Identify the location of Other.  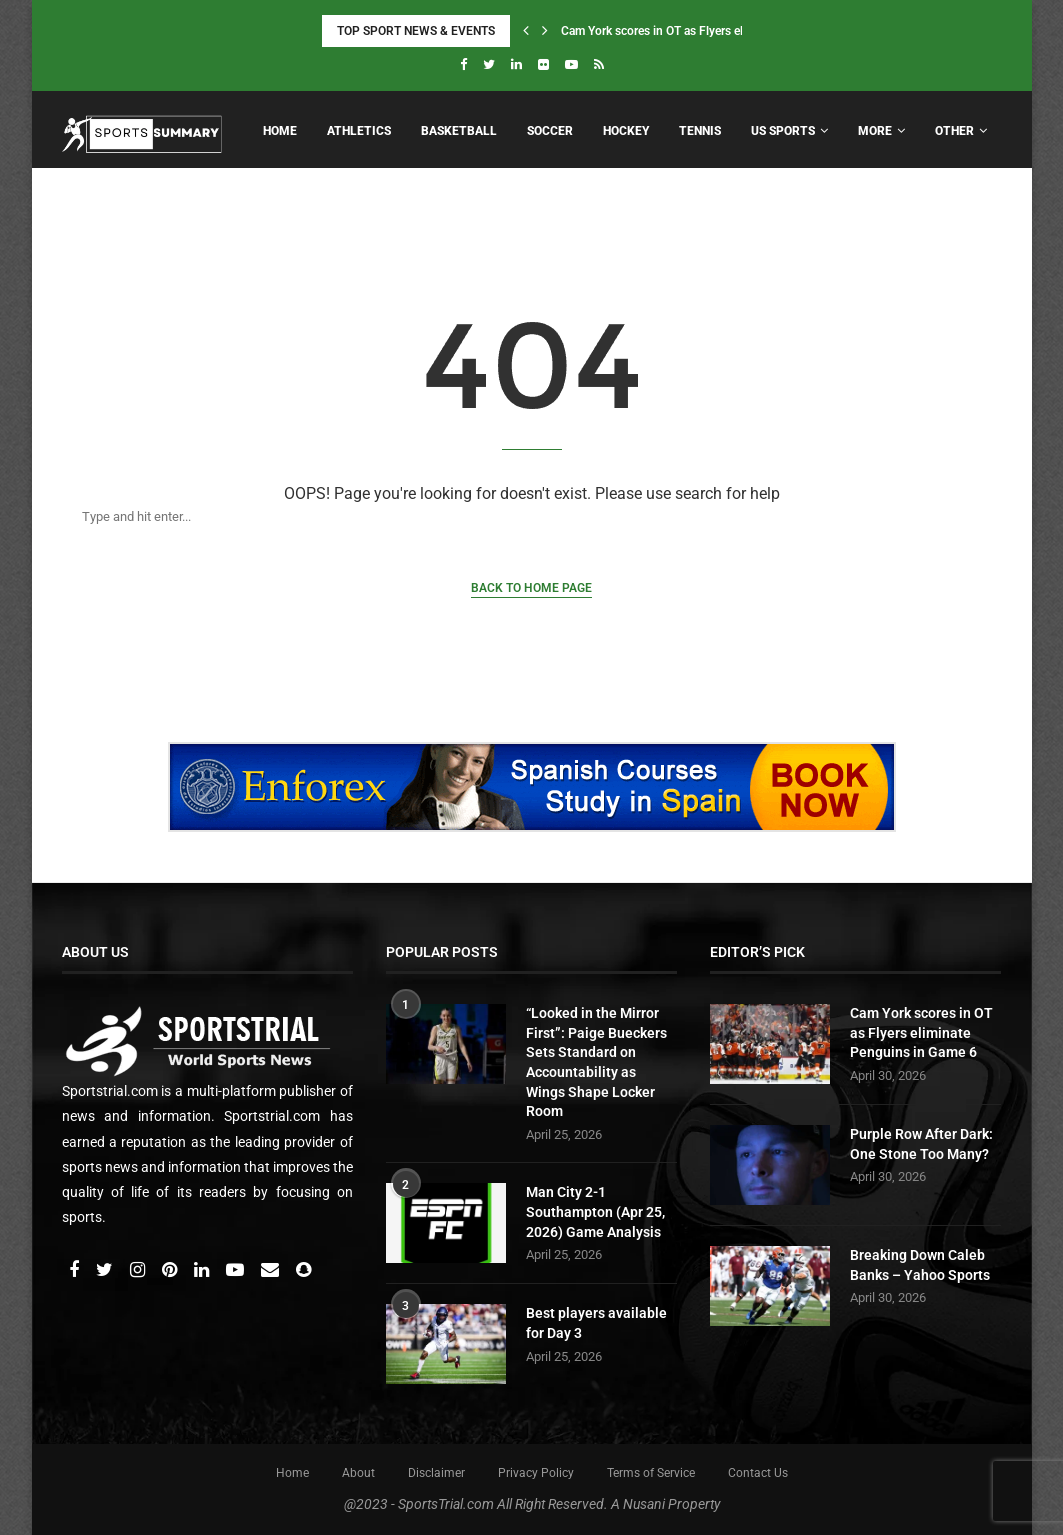
(954, 131).